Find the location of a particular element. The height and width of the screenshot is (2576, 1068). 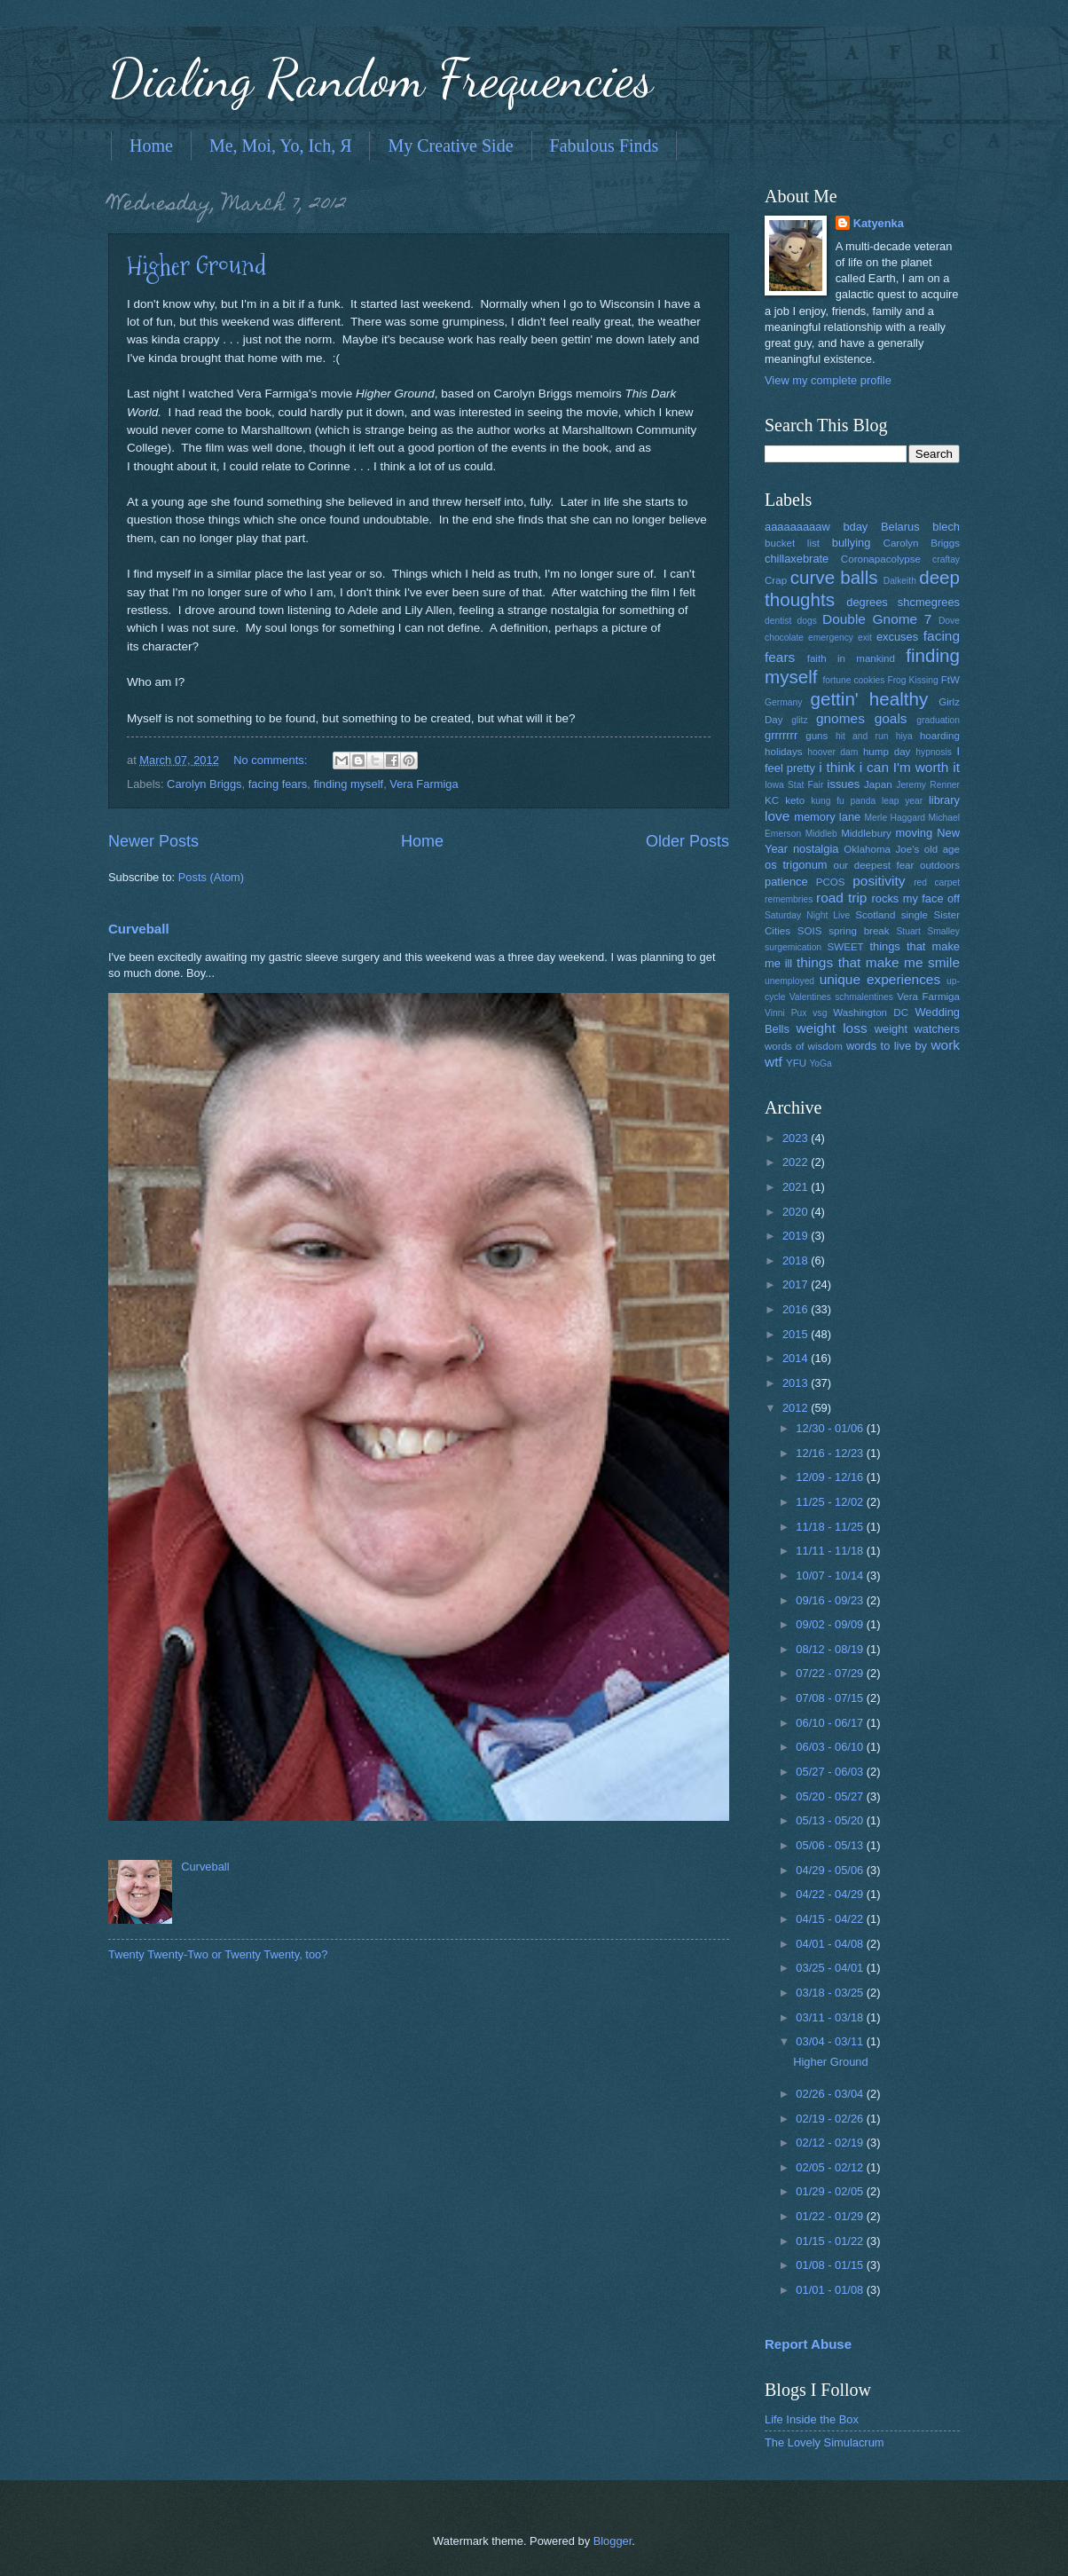

bday is located at coordinates (855, 526).